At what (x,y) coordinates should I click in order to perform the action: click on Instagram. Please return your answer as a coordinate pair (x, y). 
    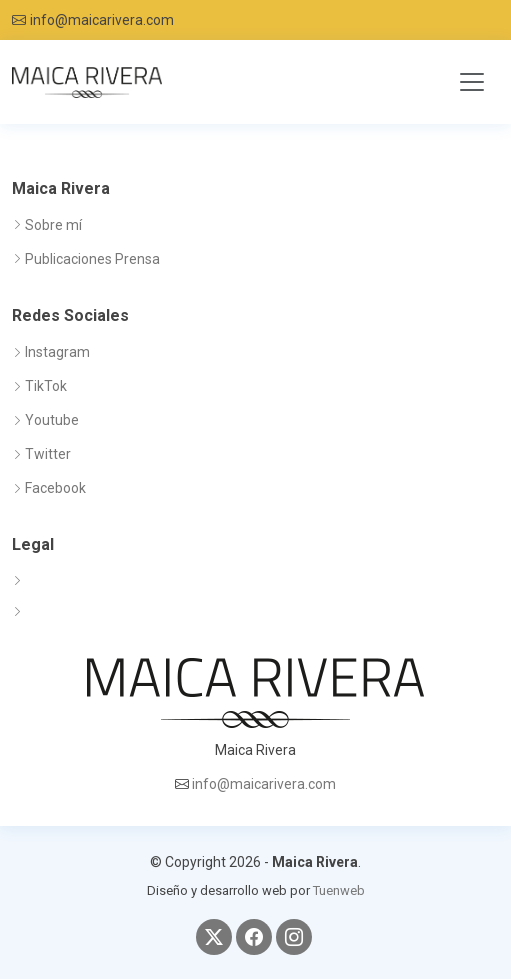
    Looking at the image, I should click on (57, 352).